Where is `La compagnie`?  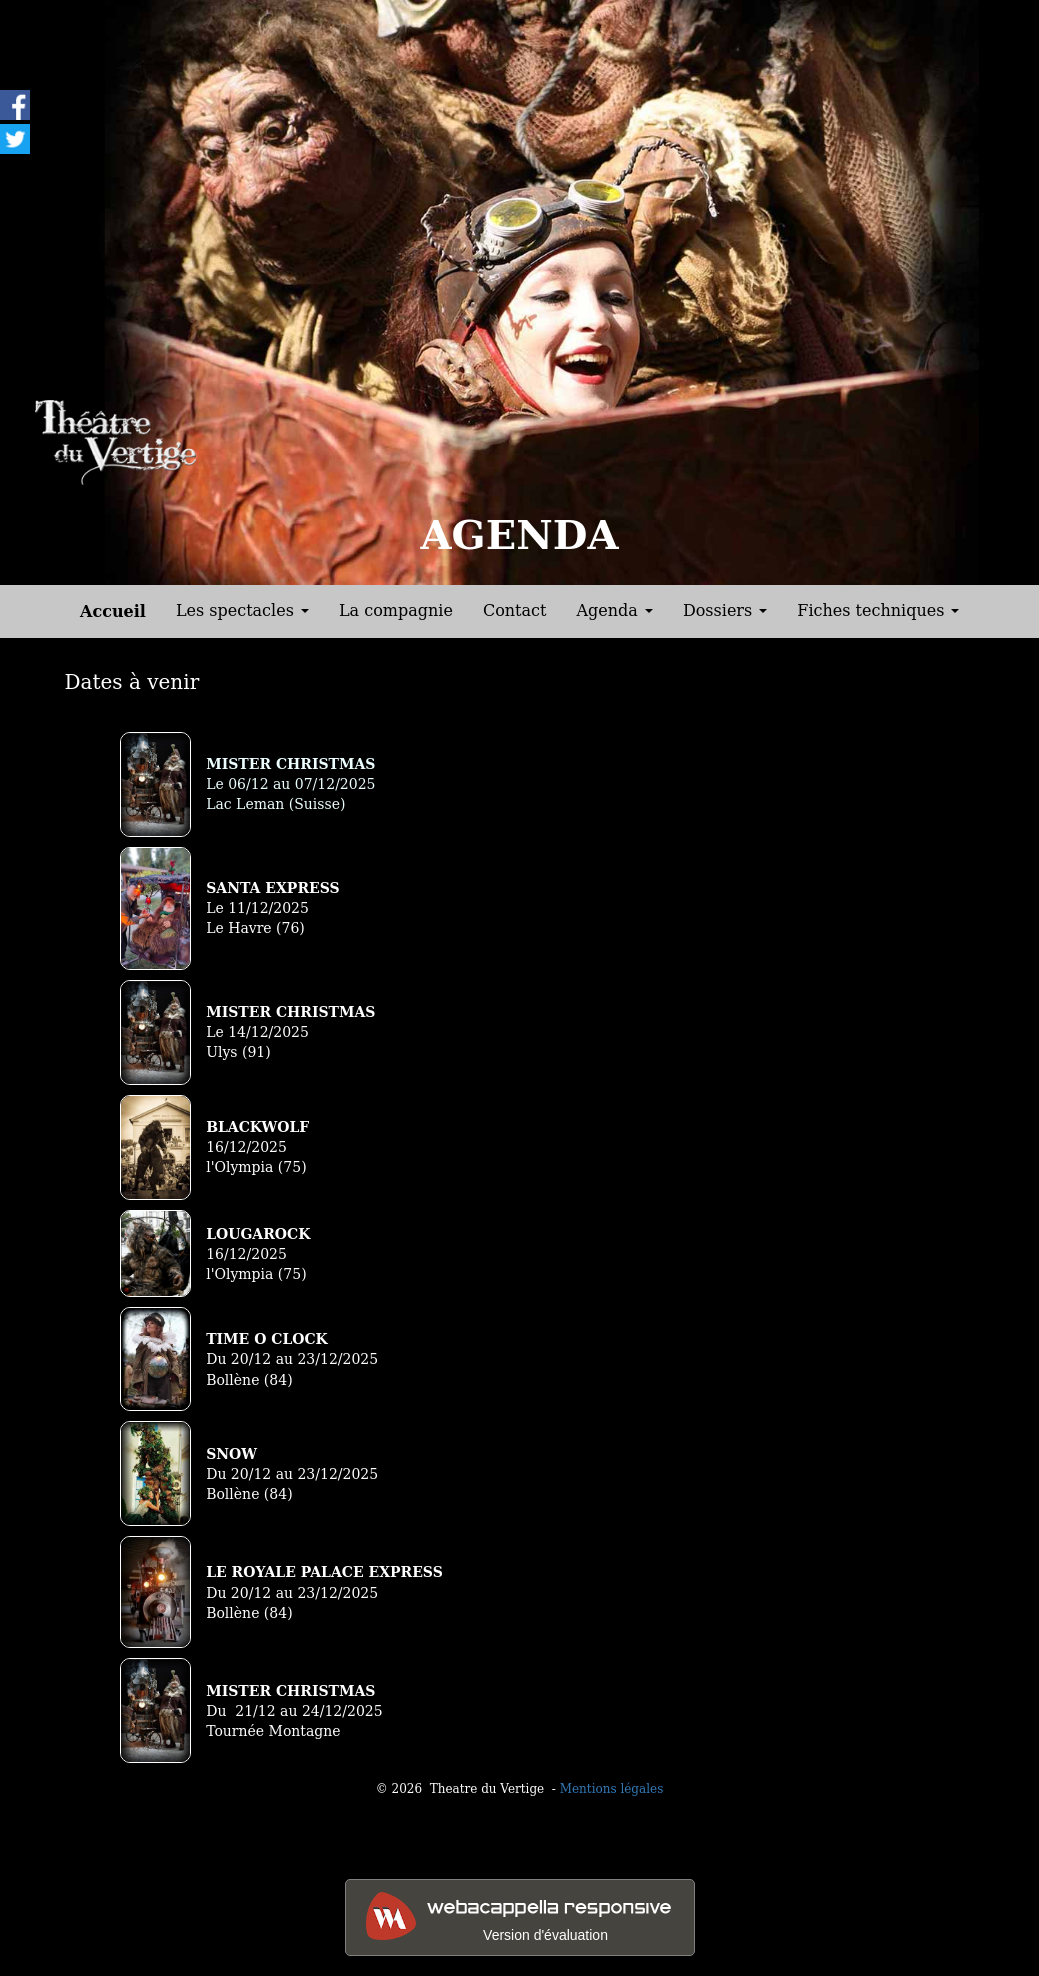
La compagnie is located at coordinates (396, 610).